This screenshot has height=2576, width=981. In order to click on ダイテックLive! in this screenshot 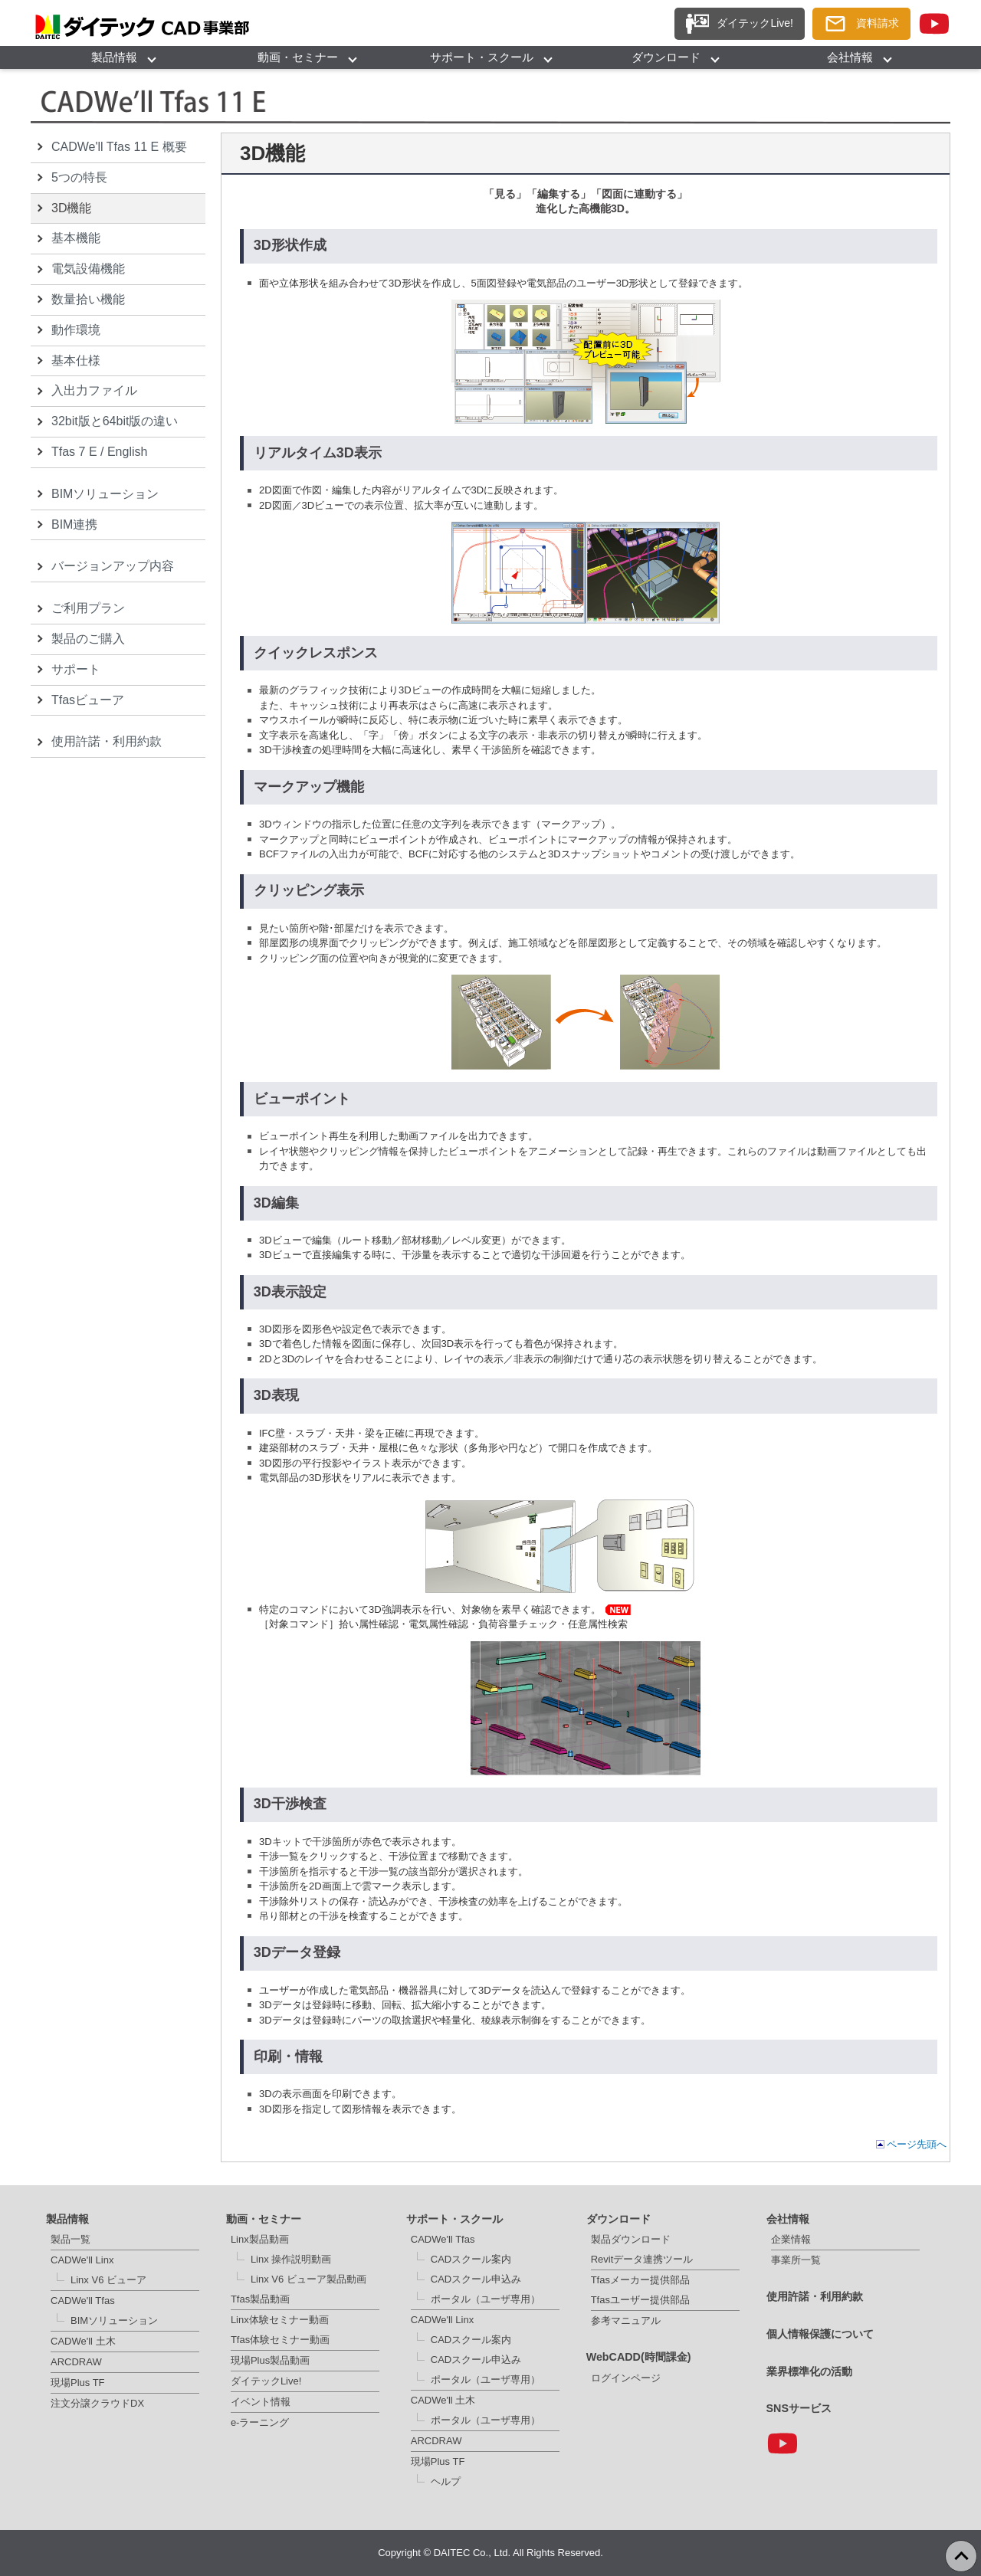, I will do `click(266, 2381)`.